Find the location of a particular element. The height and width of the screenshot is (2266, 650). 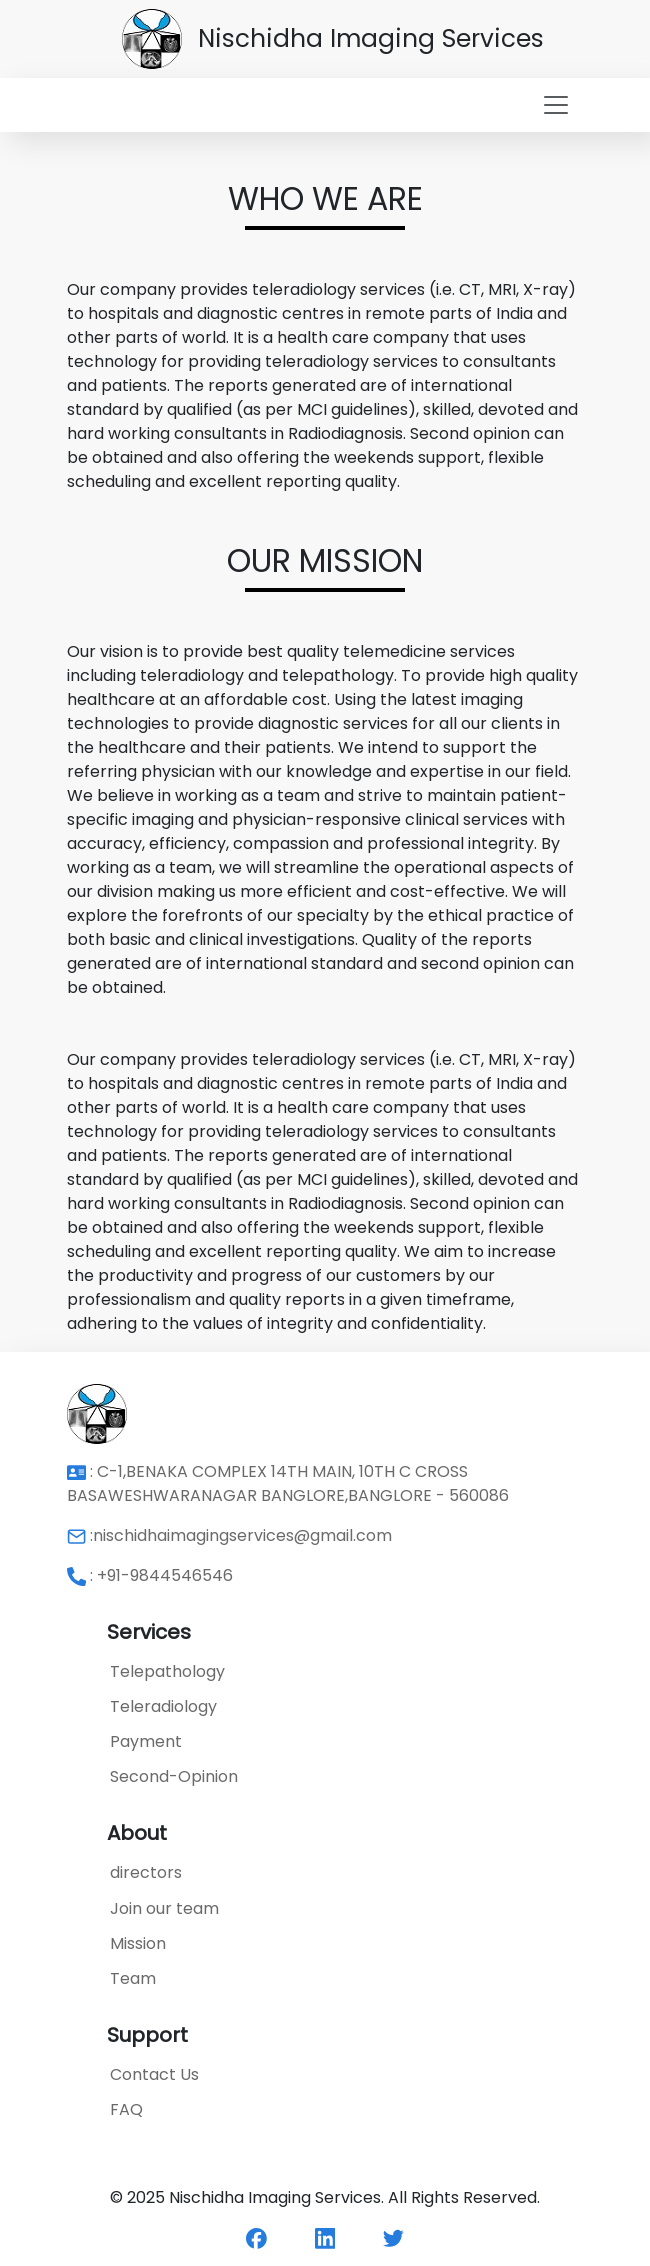

Payment is located at coordinates (146, 1741).